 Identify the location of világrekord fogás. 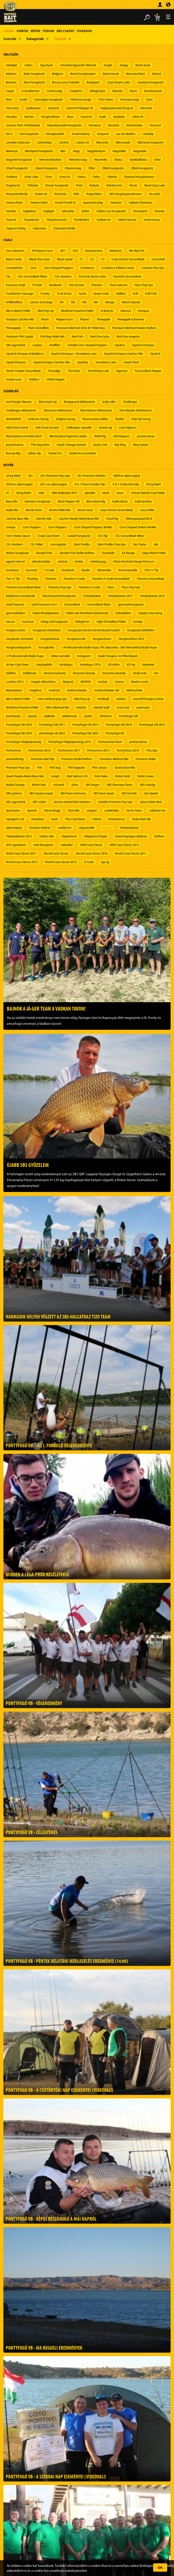
(95, 836).